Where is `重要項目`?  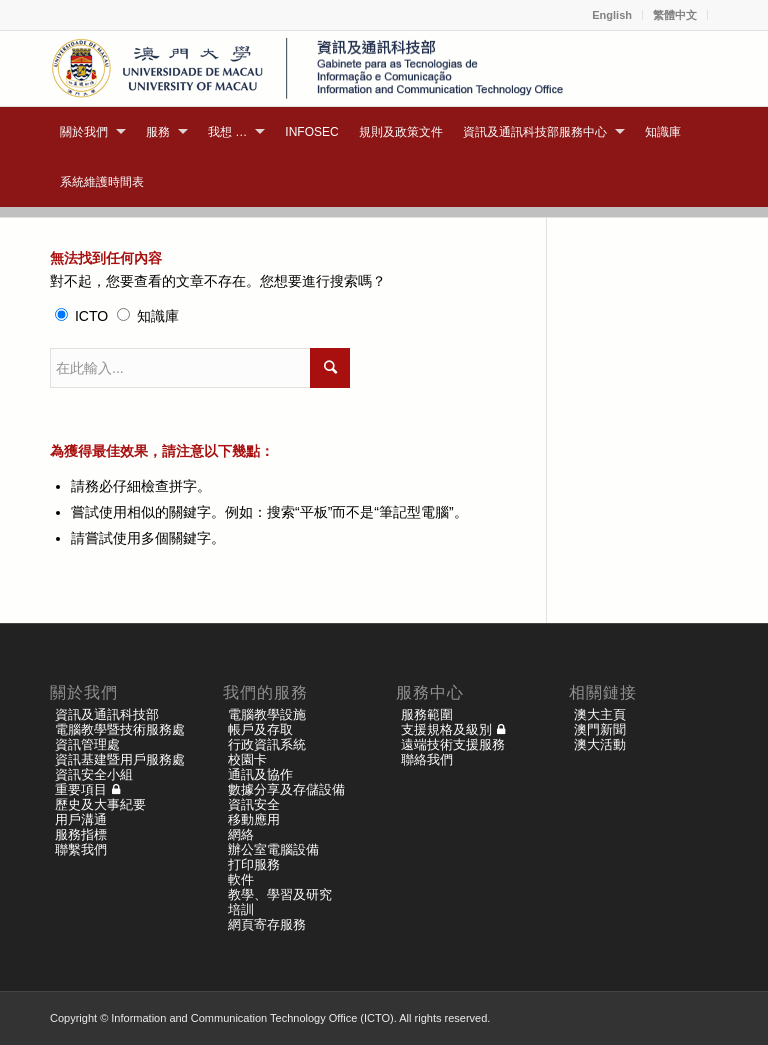
重要項目 is located at coordinates (81, 789).